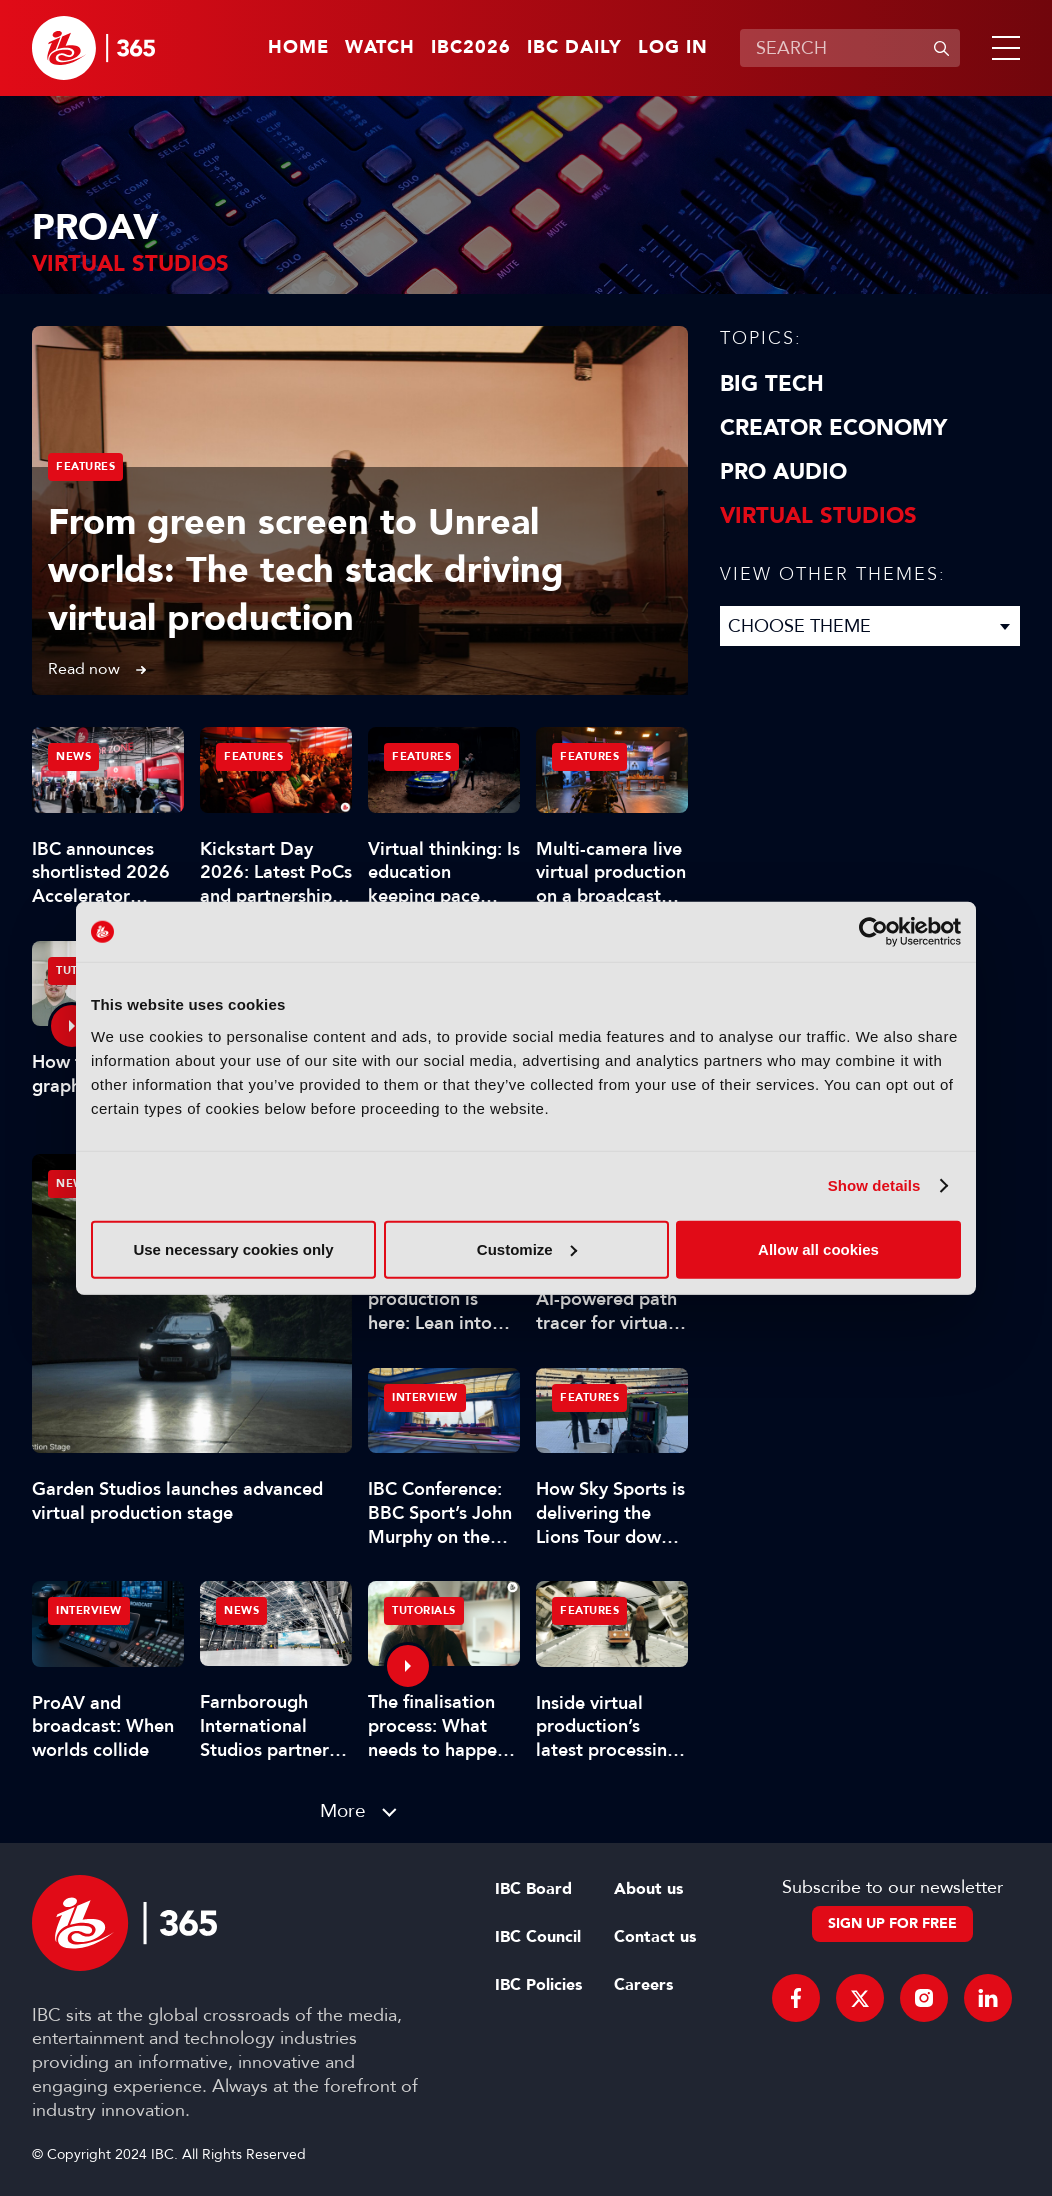 This screenshot has width=1052, height=2196. Describe the element at coordinates (643, 1985) in the screenshot. I see `Careers` at that location.